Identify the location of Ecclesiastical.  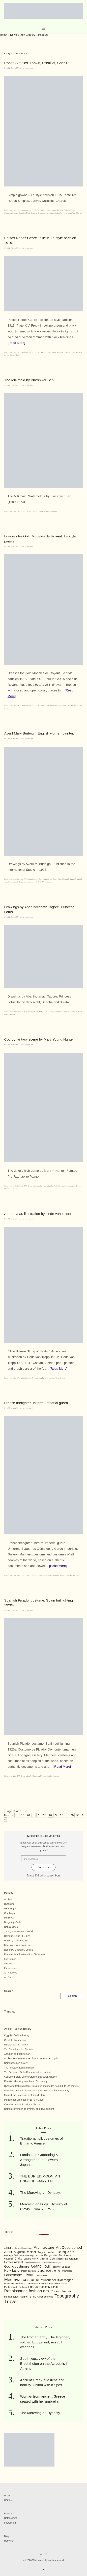
(33, 1011).